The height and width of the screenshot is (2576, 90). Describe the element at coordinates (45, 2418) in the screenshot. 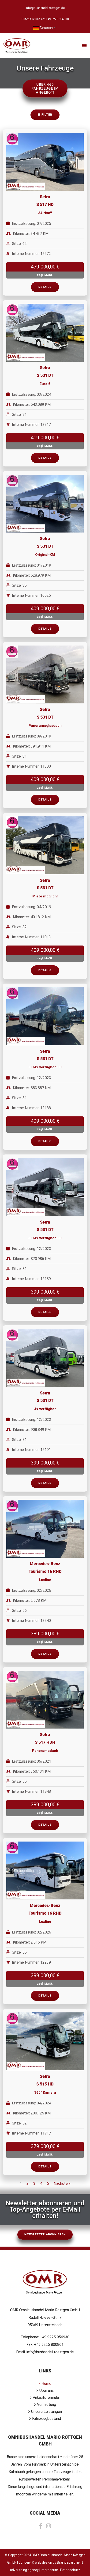

I see `Fahrzeugbestand` at that location.